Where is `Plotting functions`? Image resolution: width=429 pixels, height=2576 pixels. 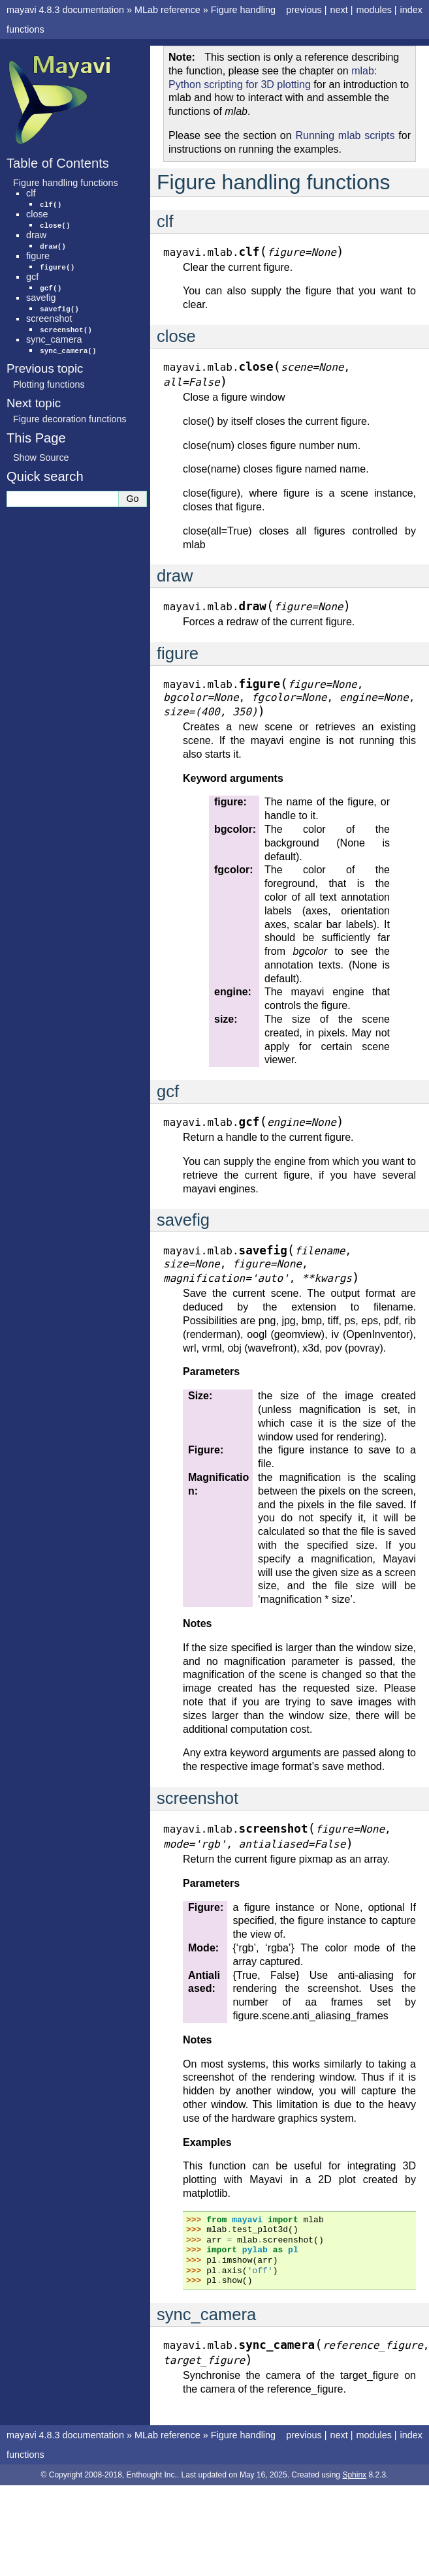 Plotting functions is located at coordinates (49, 384).